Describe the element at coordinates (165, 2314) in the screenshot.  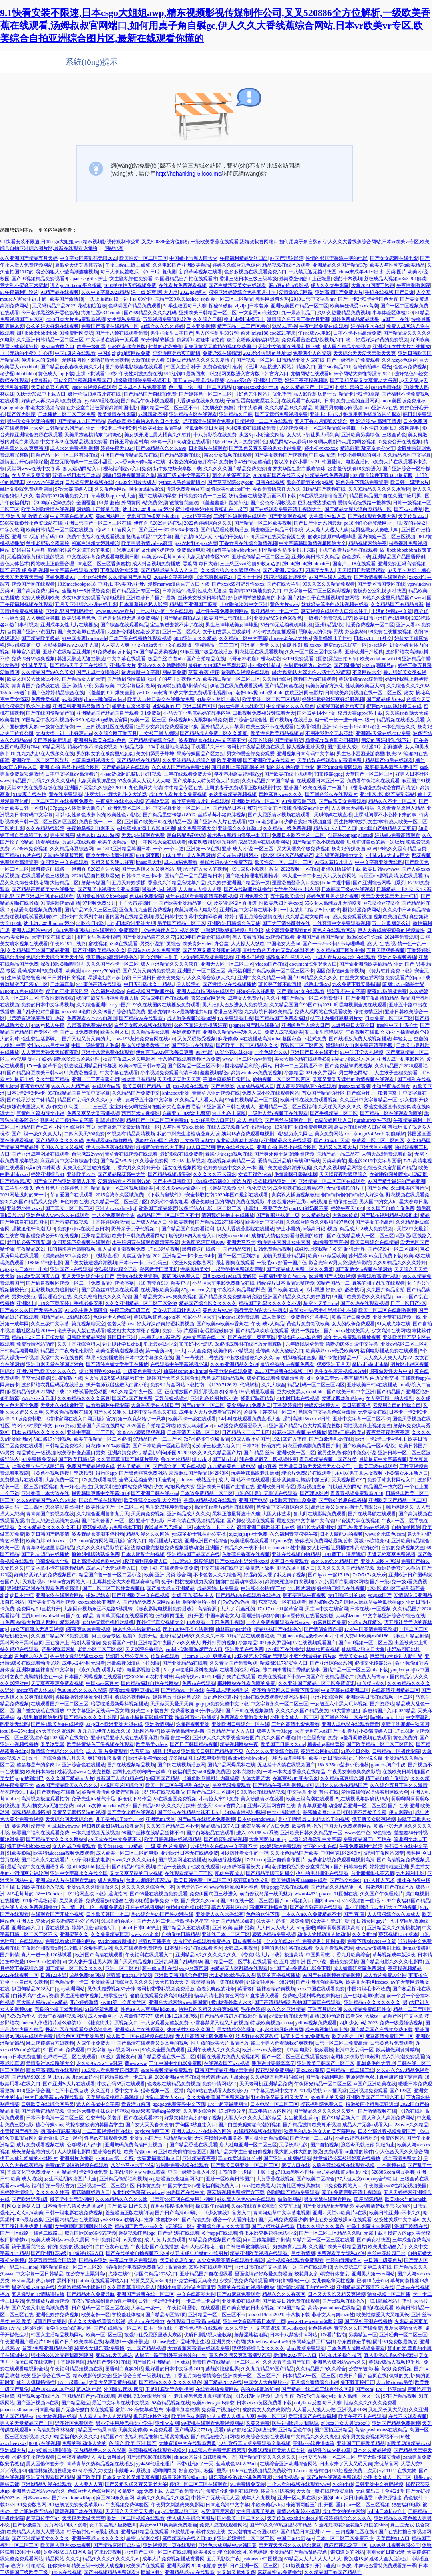
I see `国产精品专区第1页` at that location.